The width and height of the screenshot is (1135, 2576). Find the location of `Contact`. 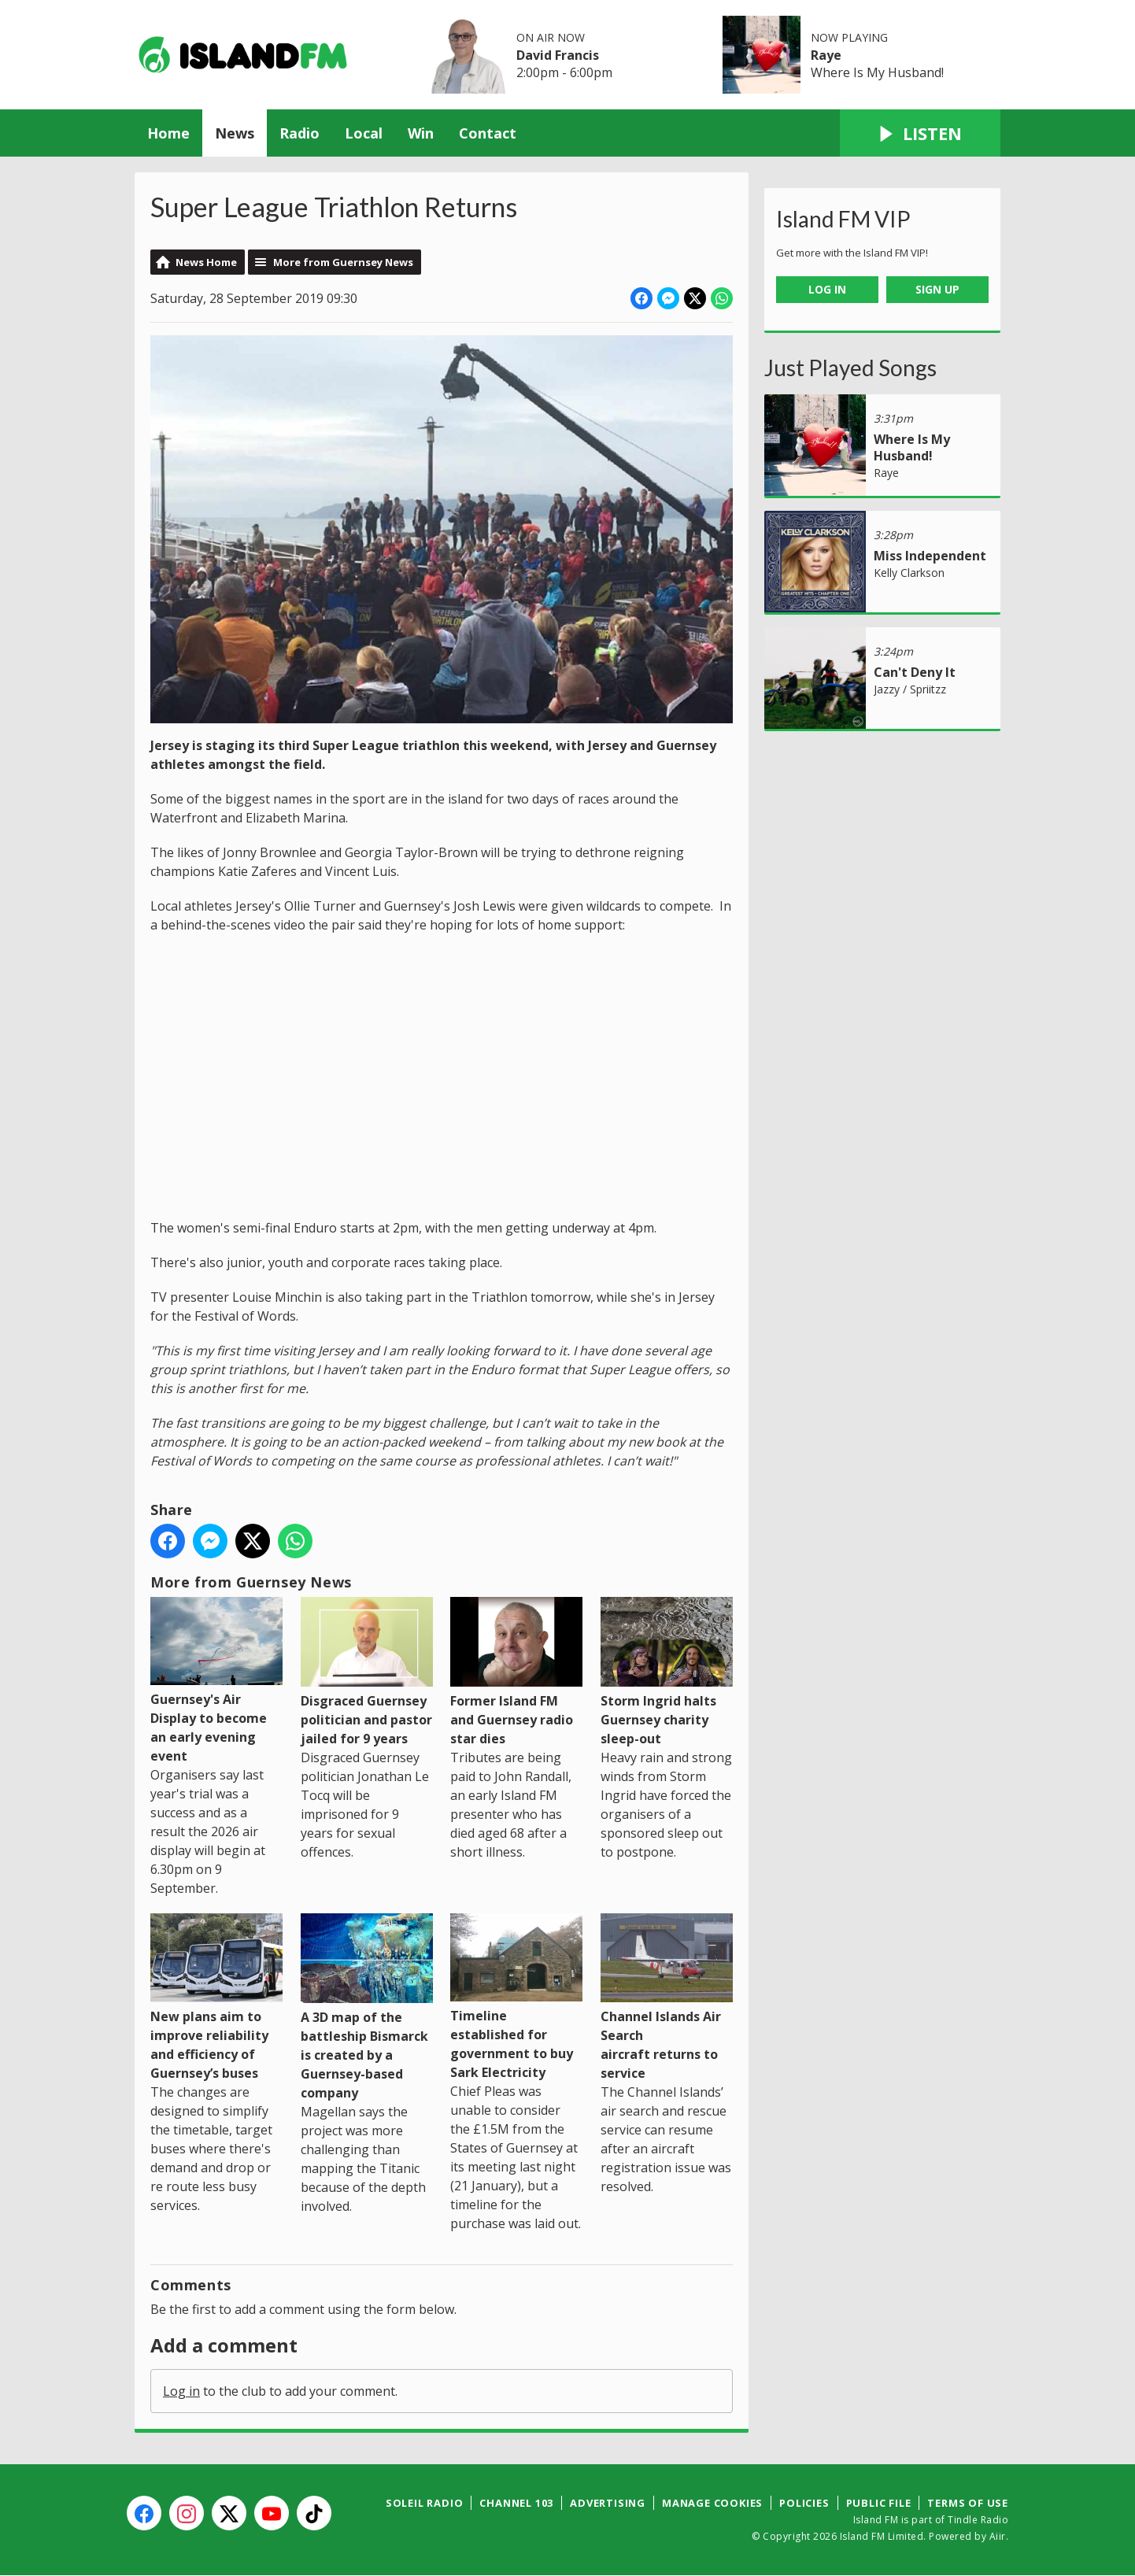

Contact is located at coordinates (487, 133).